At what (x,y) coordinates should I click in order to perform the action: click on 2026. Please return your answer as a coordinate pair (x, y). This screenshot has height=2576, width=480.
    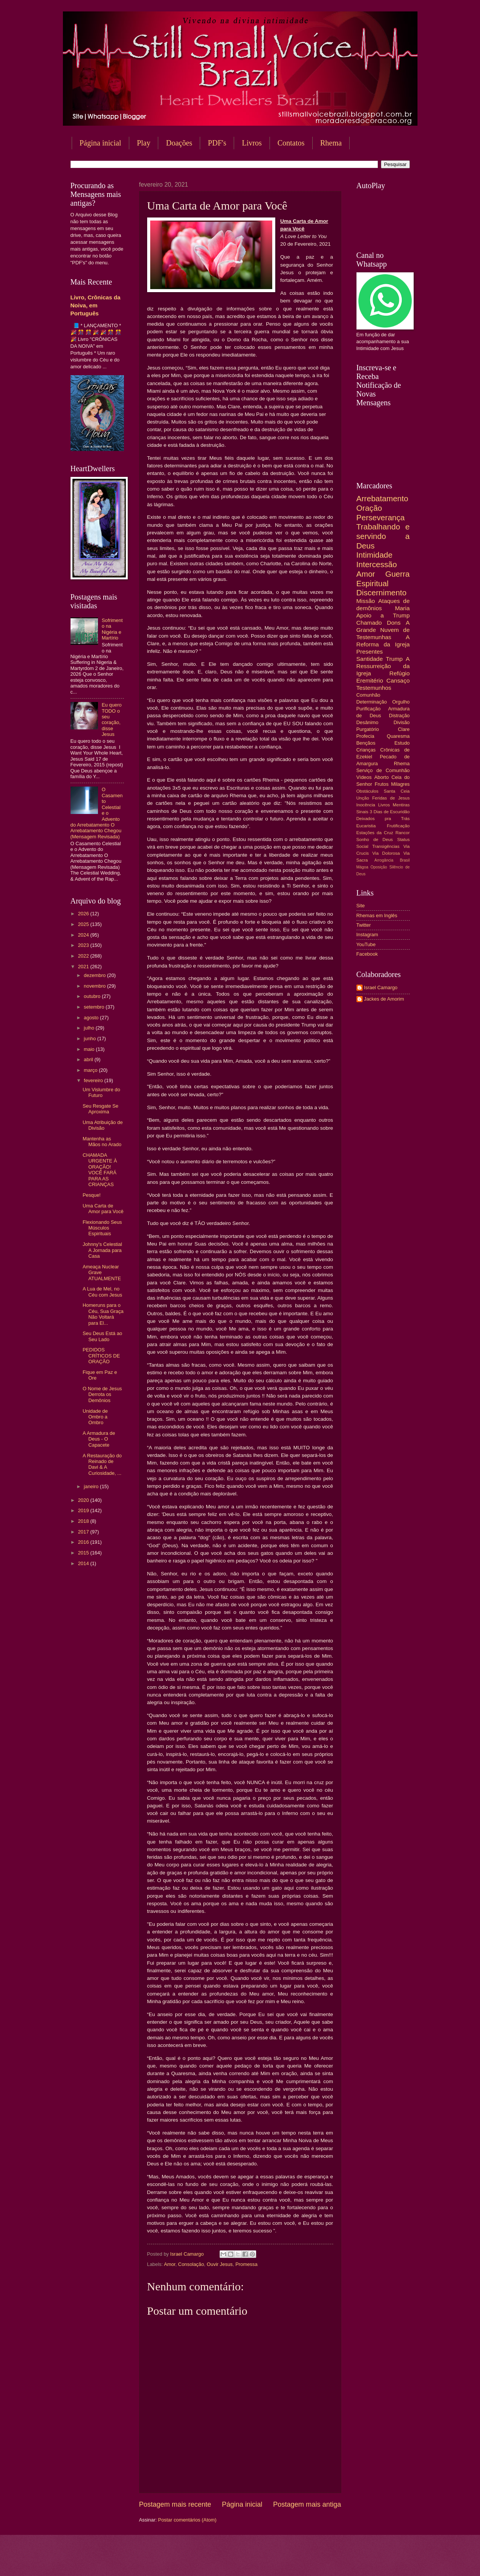
    Looking at the image, I should click on (84, 913).